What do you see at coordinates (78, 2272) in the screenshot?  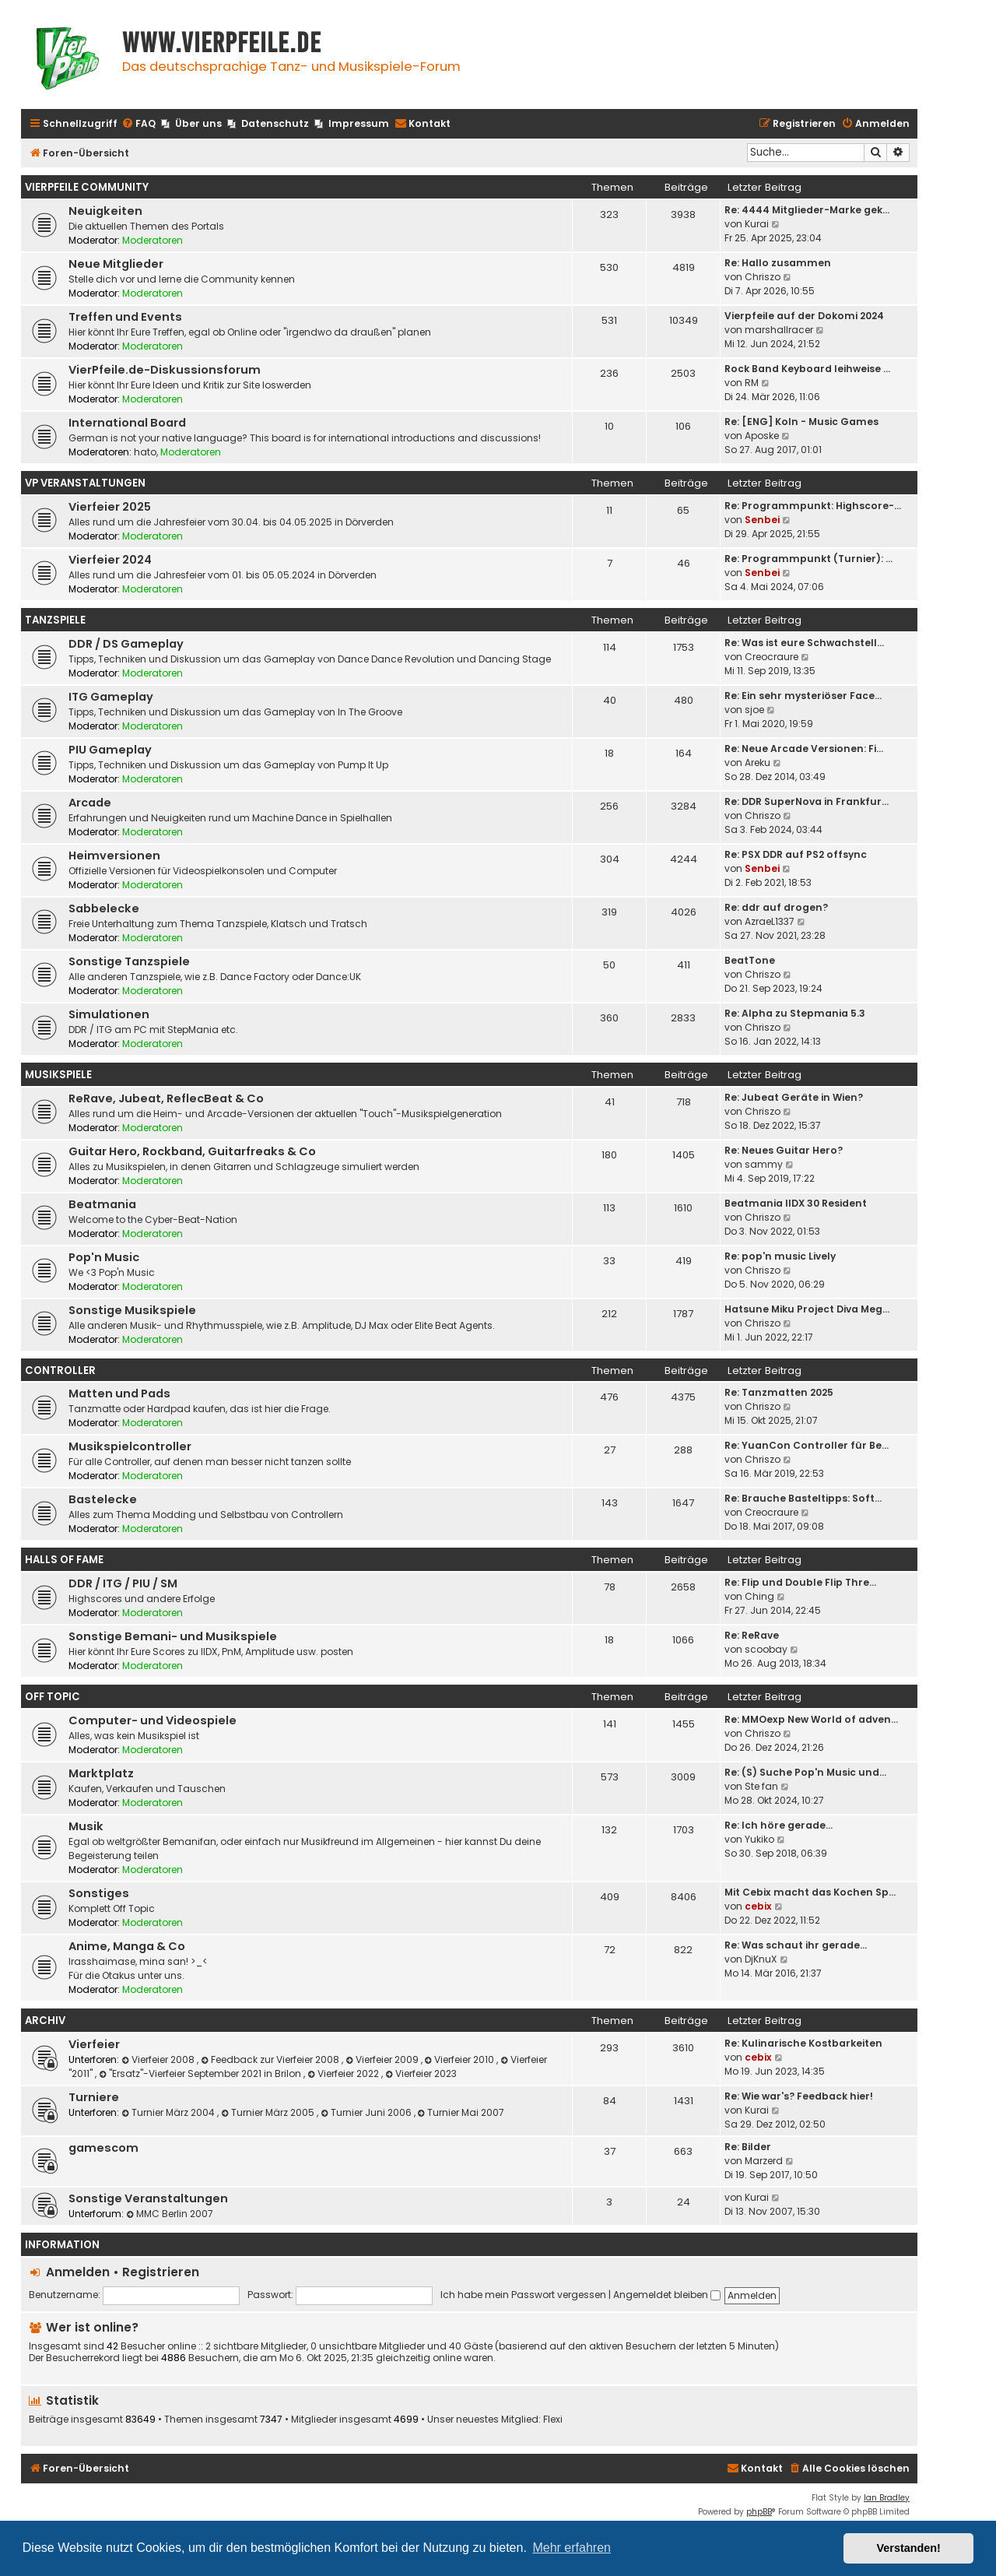 I see `Anmelden` at bounding box center [78, 2272].